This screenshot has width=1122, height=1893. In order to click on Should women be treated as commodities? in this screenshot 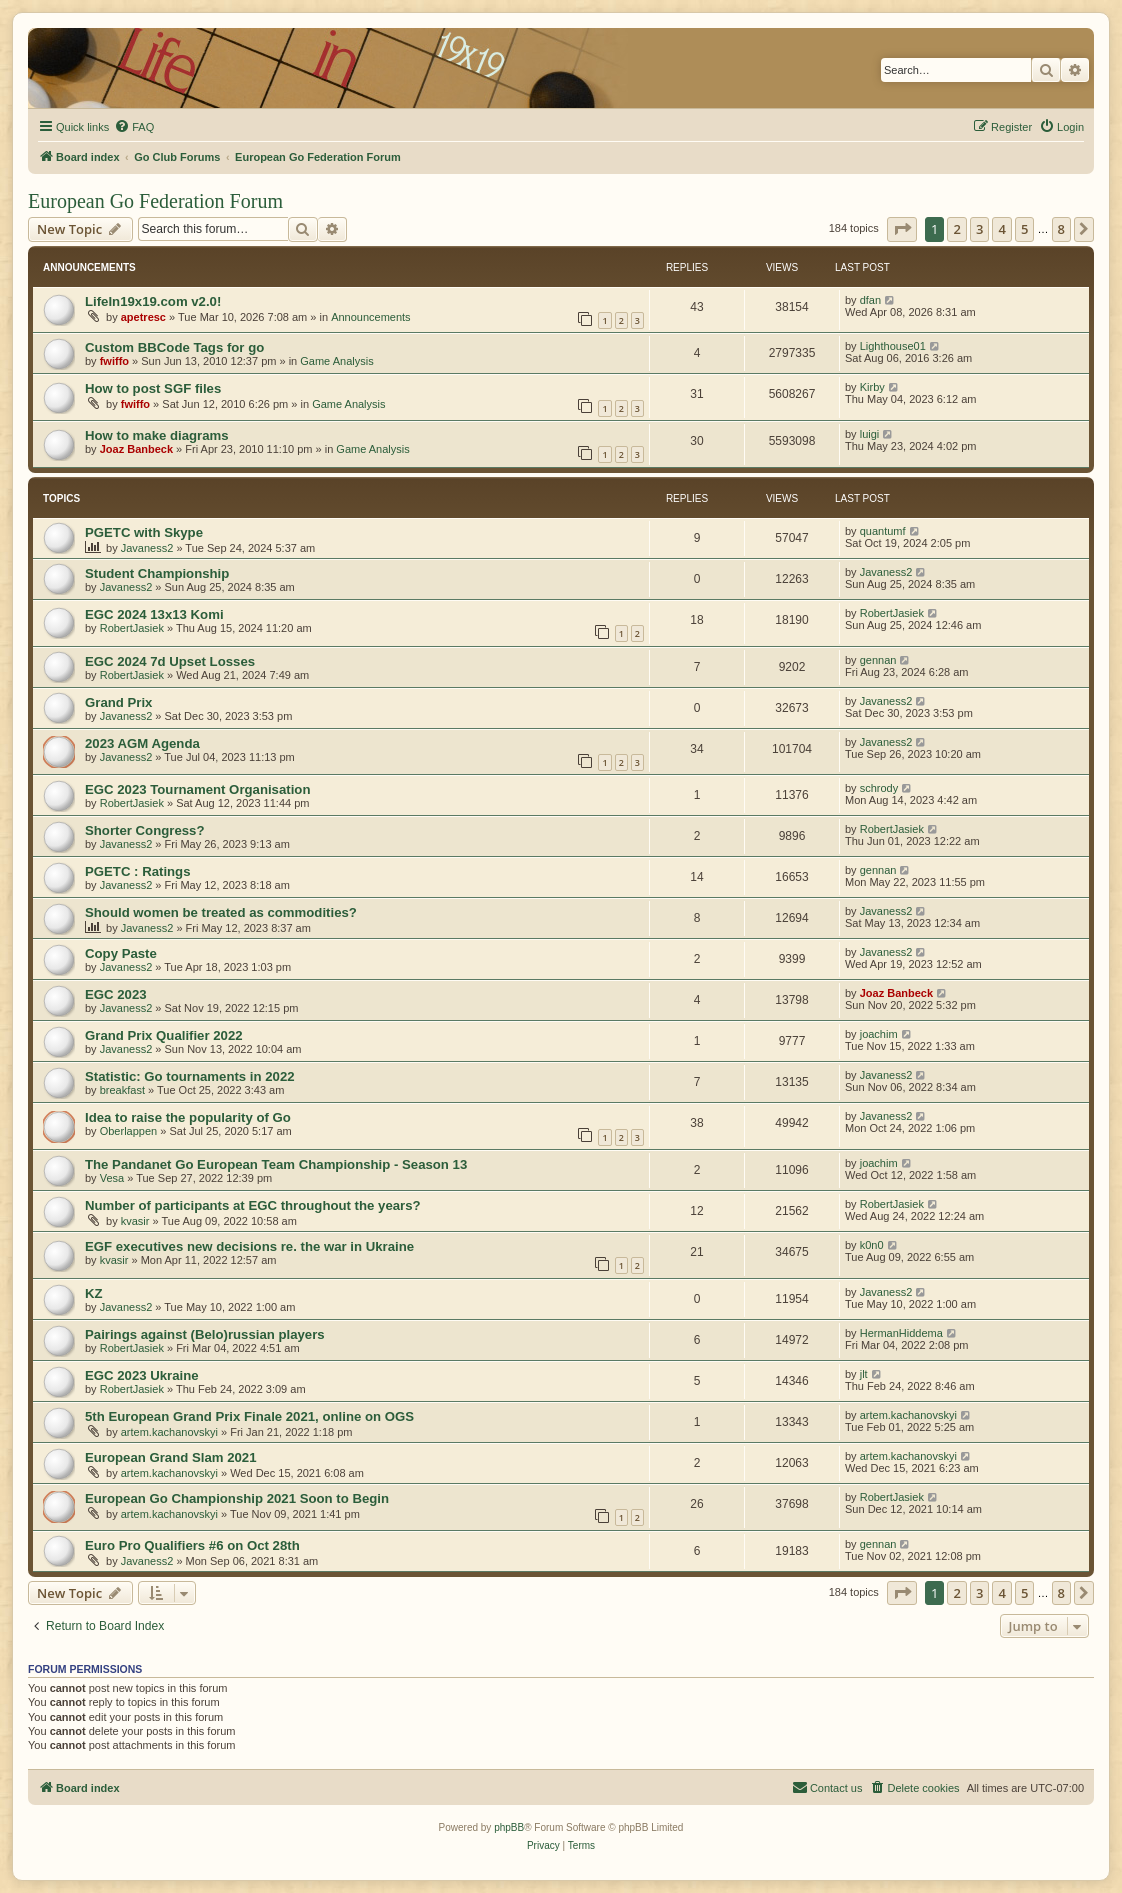, I will do `click(221, 912)`.